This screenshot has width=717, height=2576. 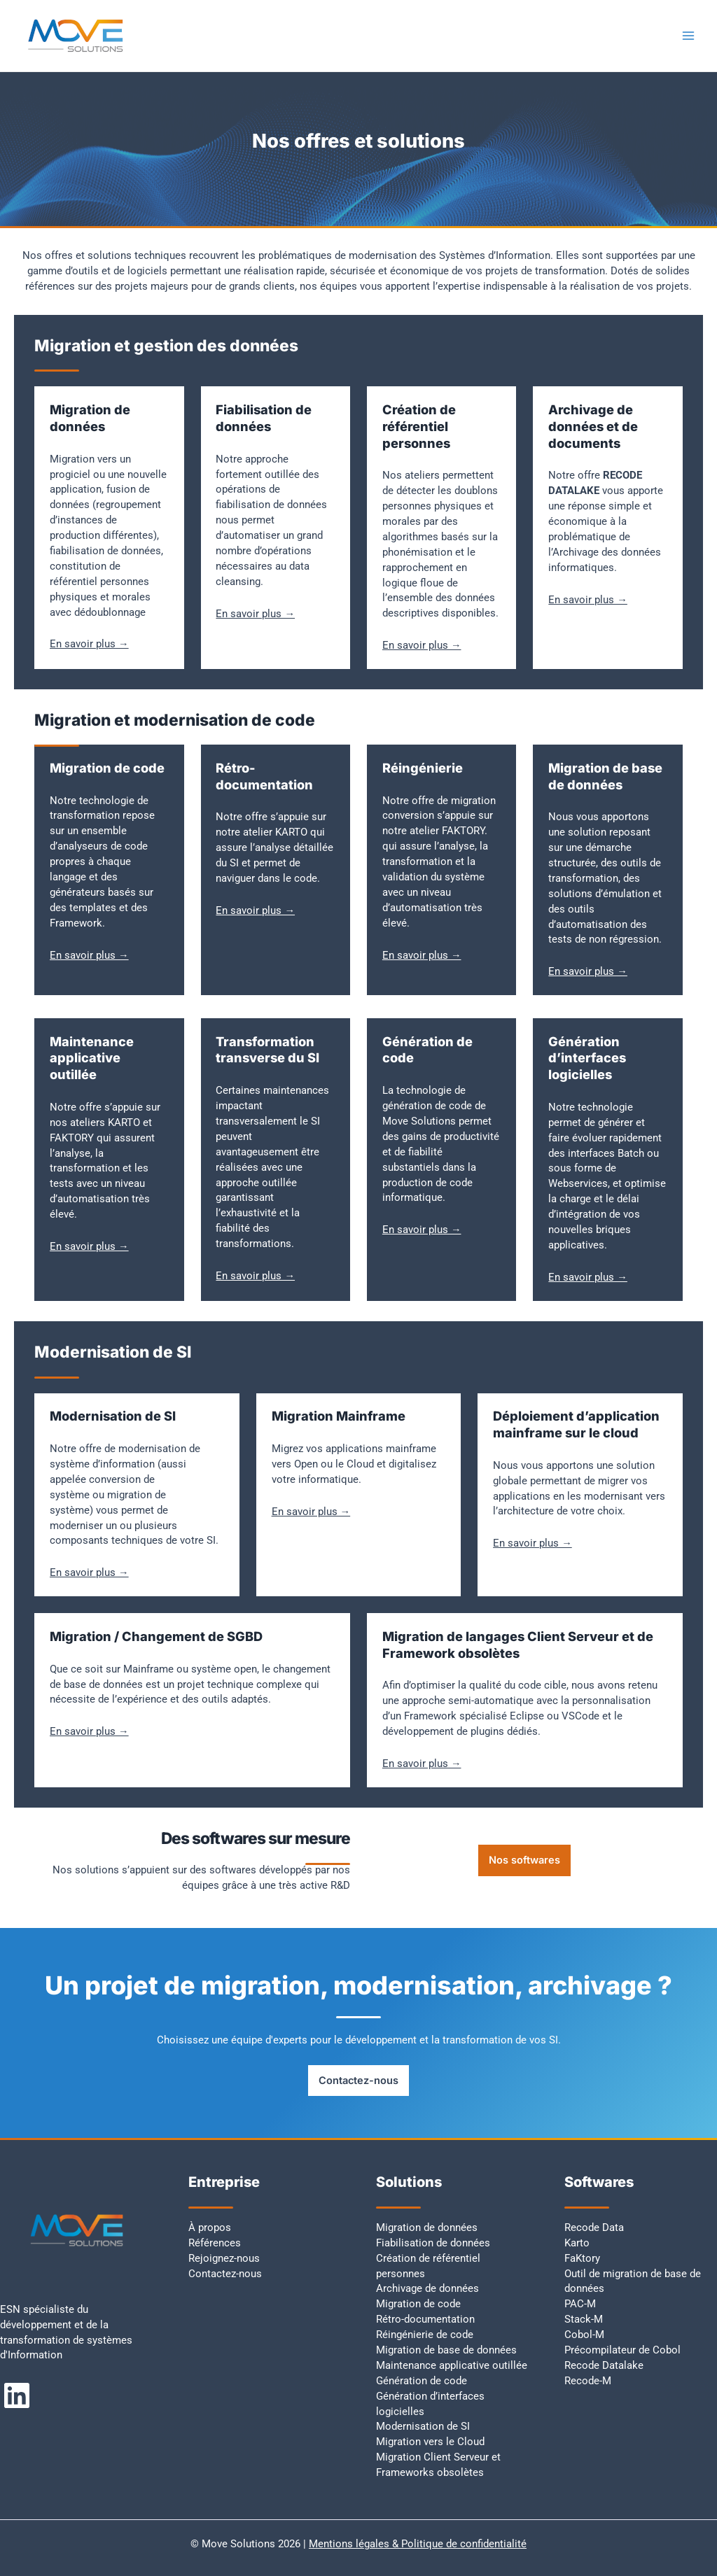 I want to click on Karto, so click(x=577, y=2243).